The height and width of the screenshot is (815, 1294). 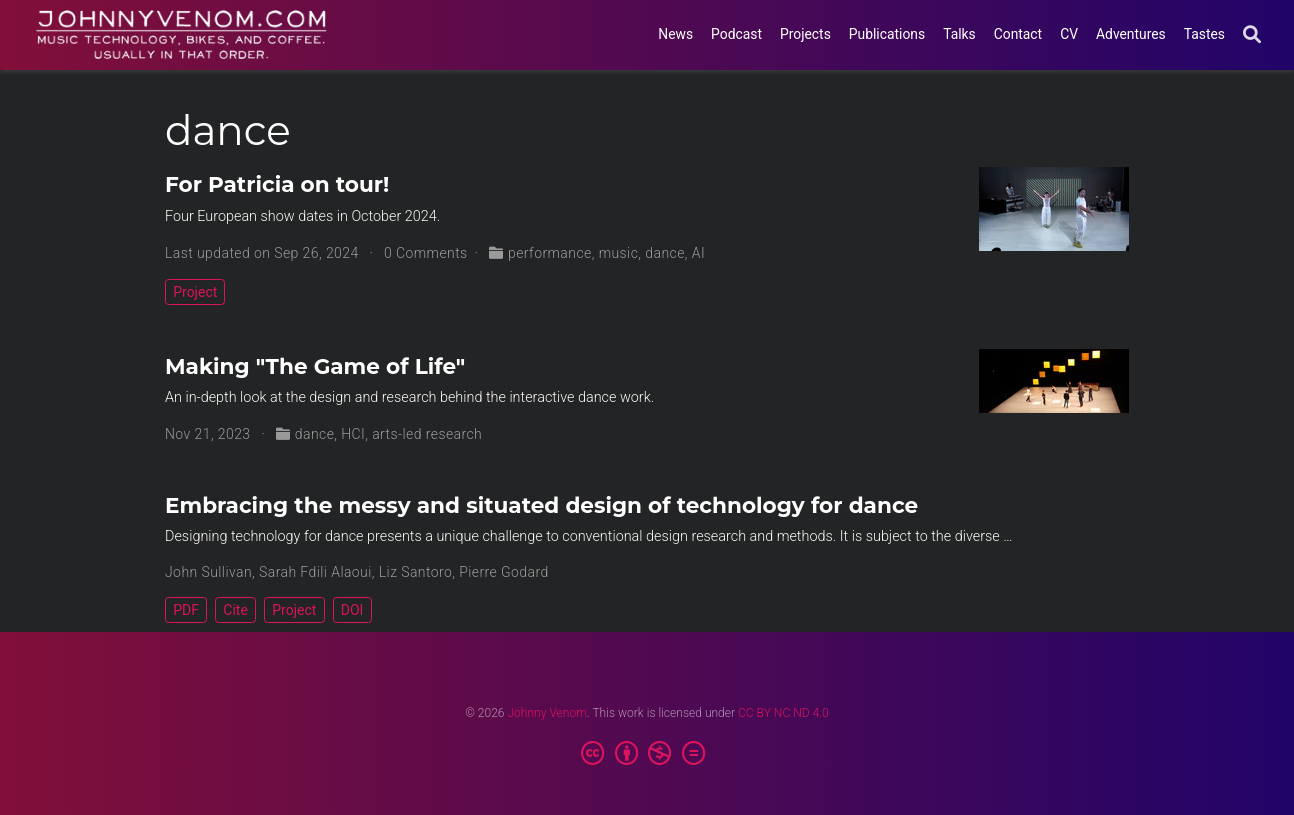 What do you see at coordinates (315, 572) in the screenshot?
I see `Sarah Fdili Alaoui` at bounding box center [315, 572].